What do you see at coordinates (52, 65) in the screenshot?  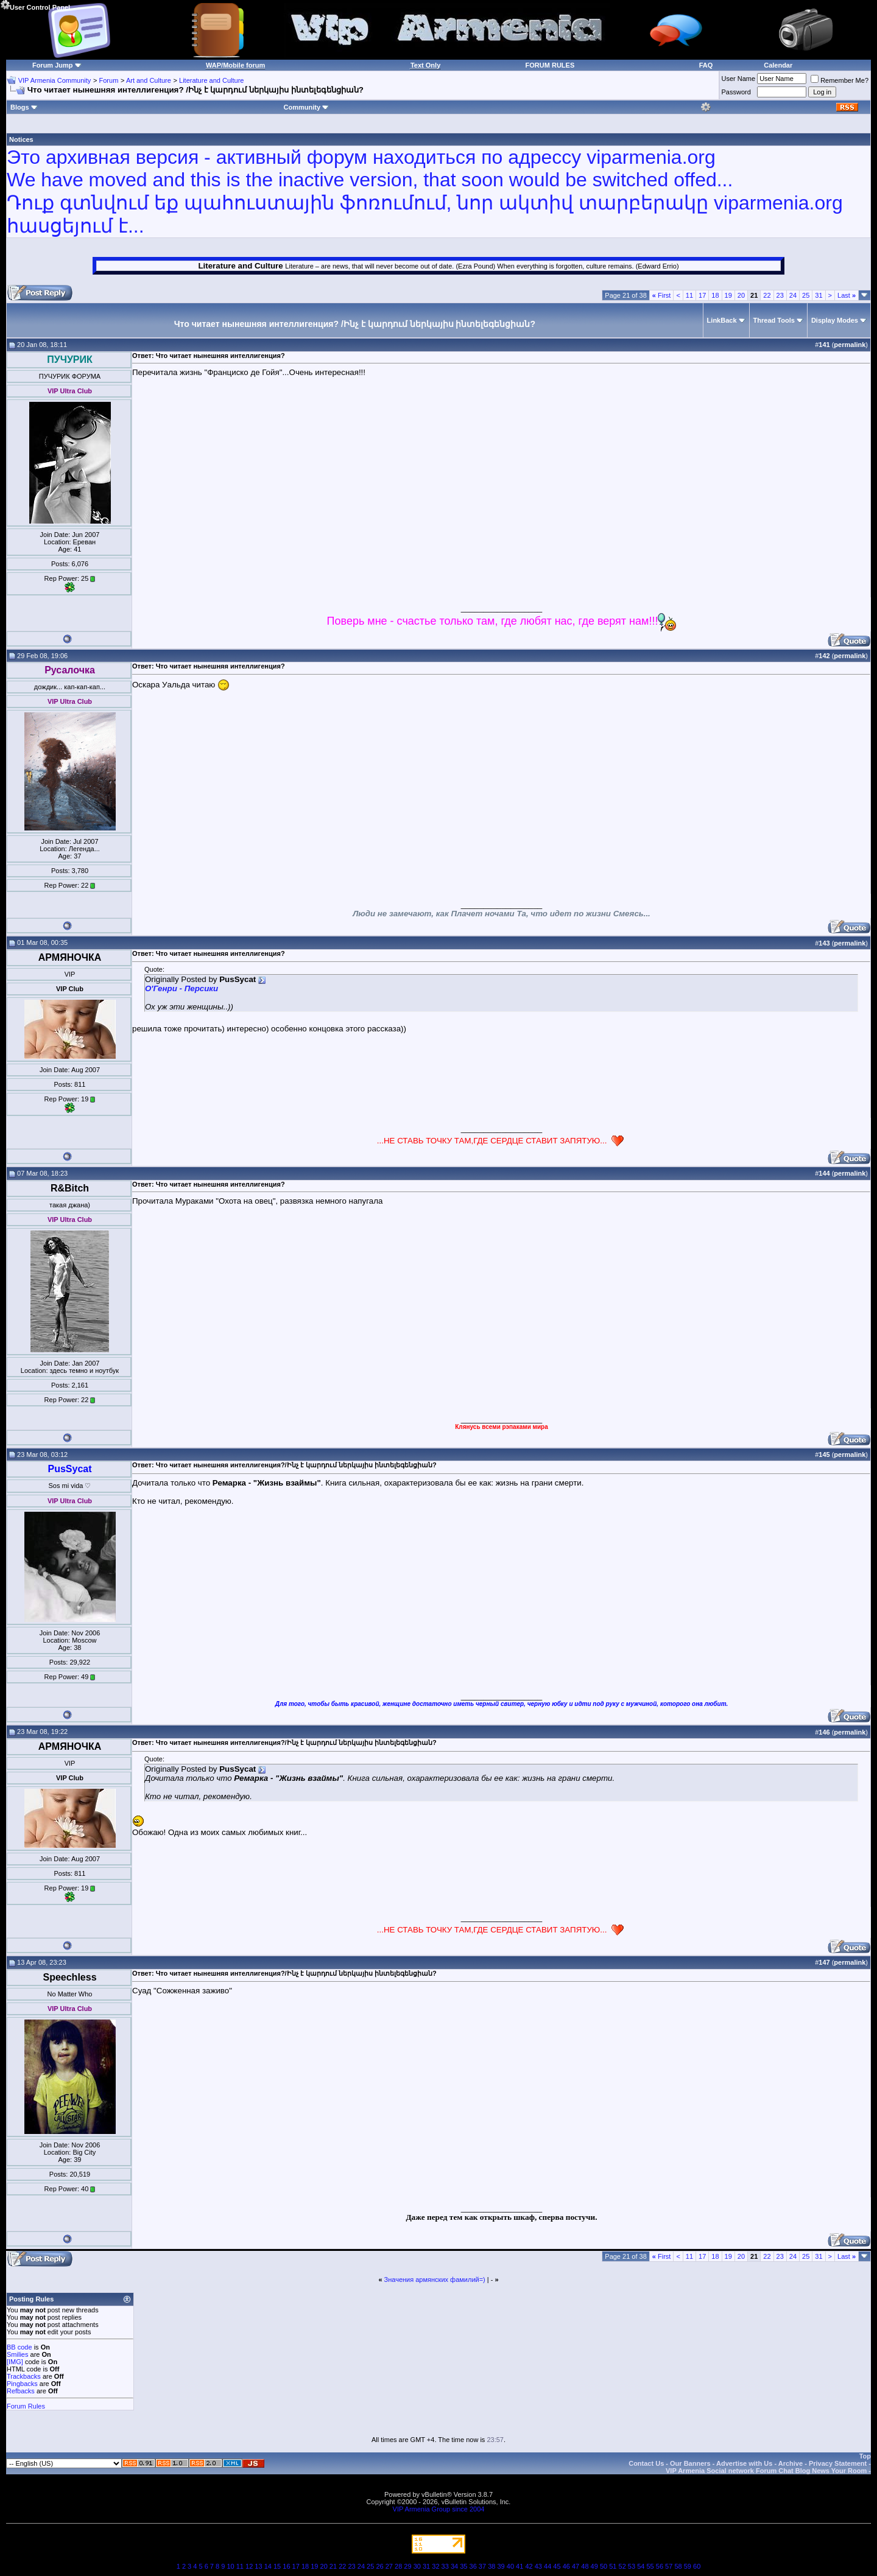 I see `Forum Jump` at bounding box center [52, 65].